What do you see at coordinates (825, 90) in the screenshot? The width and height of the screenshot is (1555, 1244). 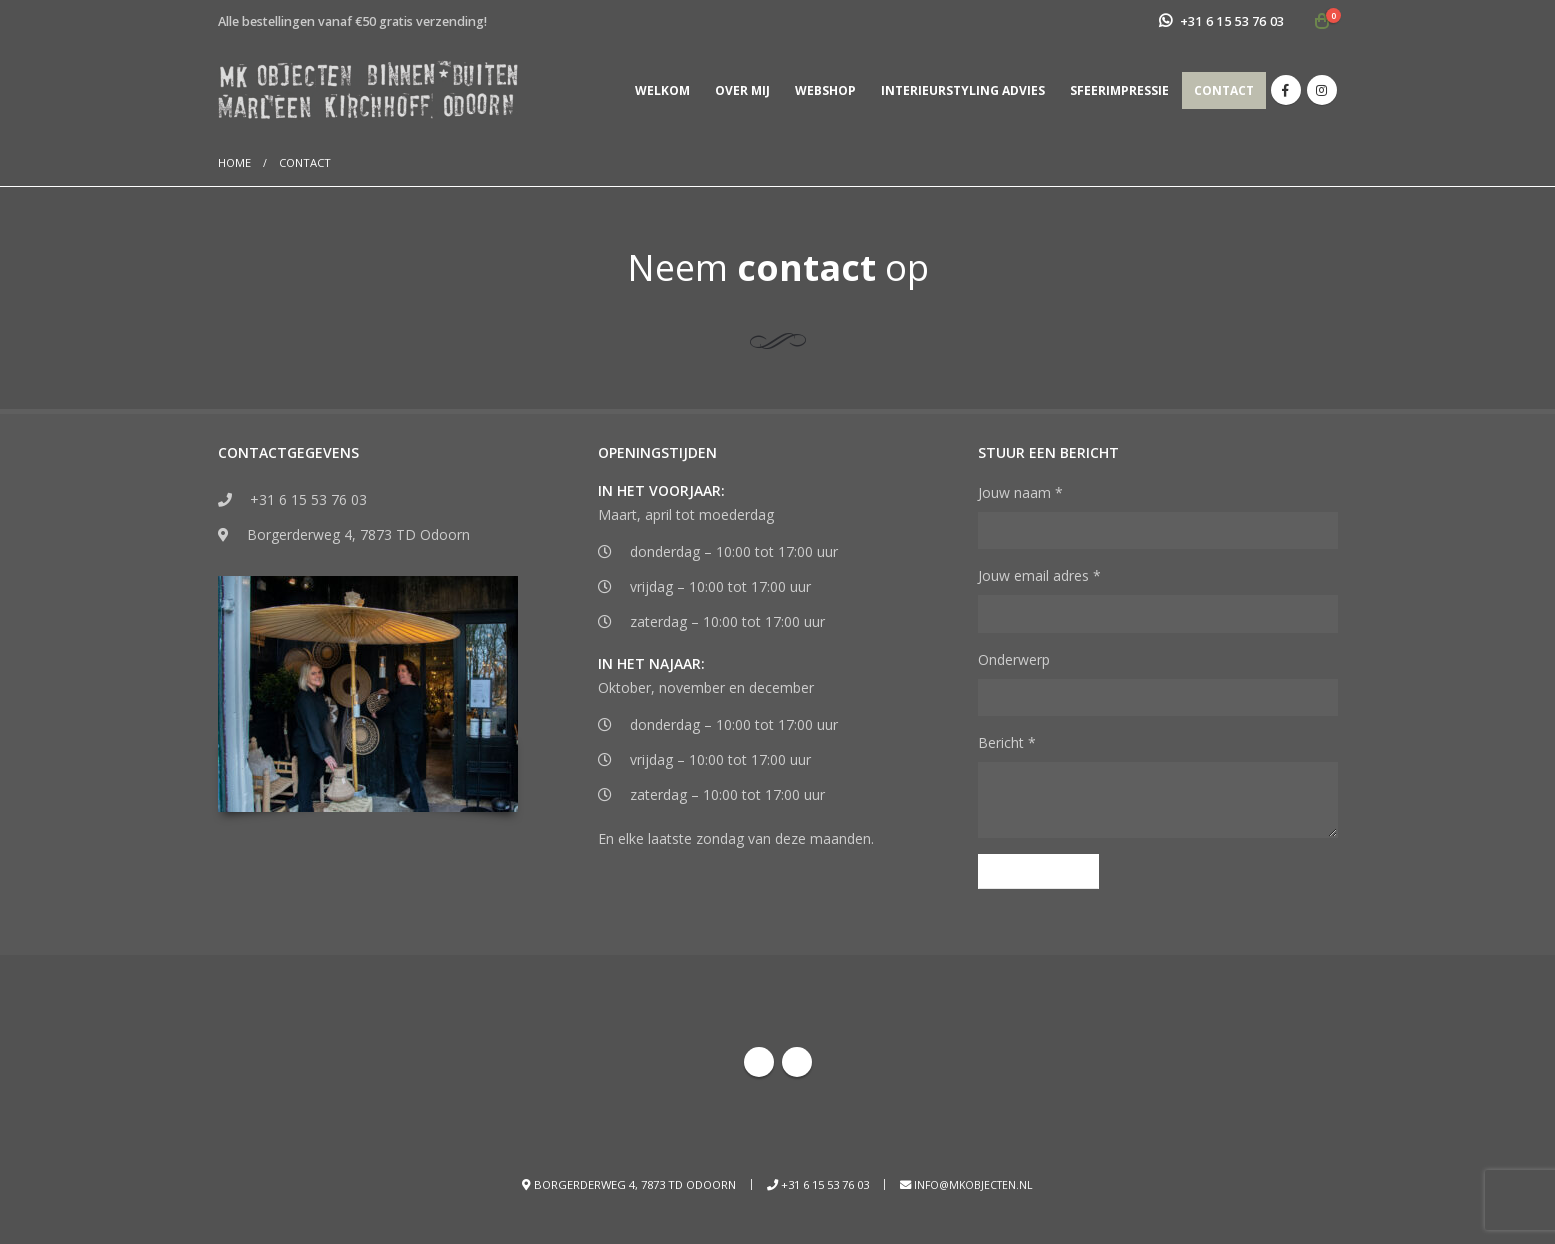 I see `Webshop` at bounding box center [825, 90].